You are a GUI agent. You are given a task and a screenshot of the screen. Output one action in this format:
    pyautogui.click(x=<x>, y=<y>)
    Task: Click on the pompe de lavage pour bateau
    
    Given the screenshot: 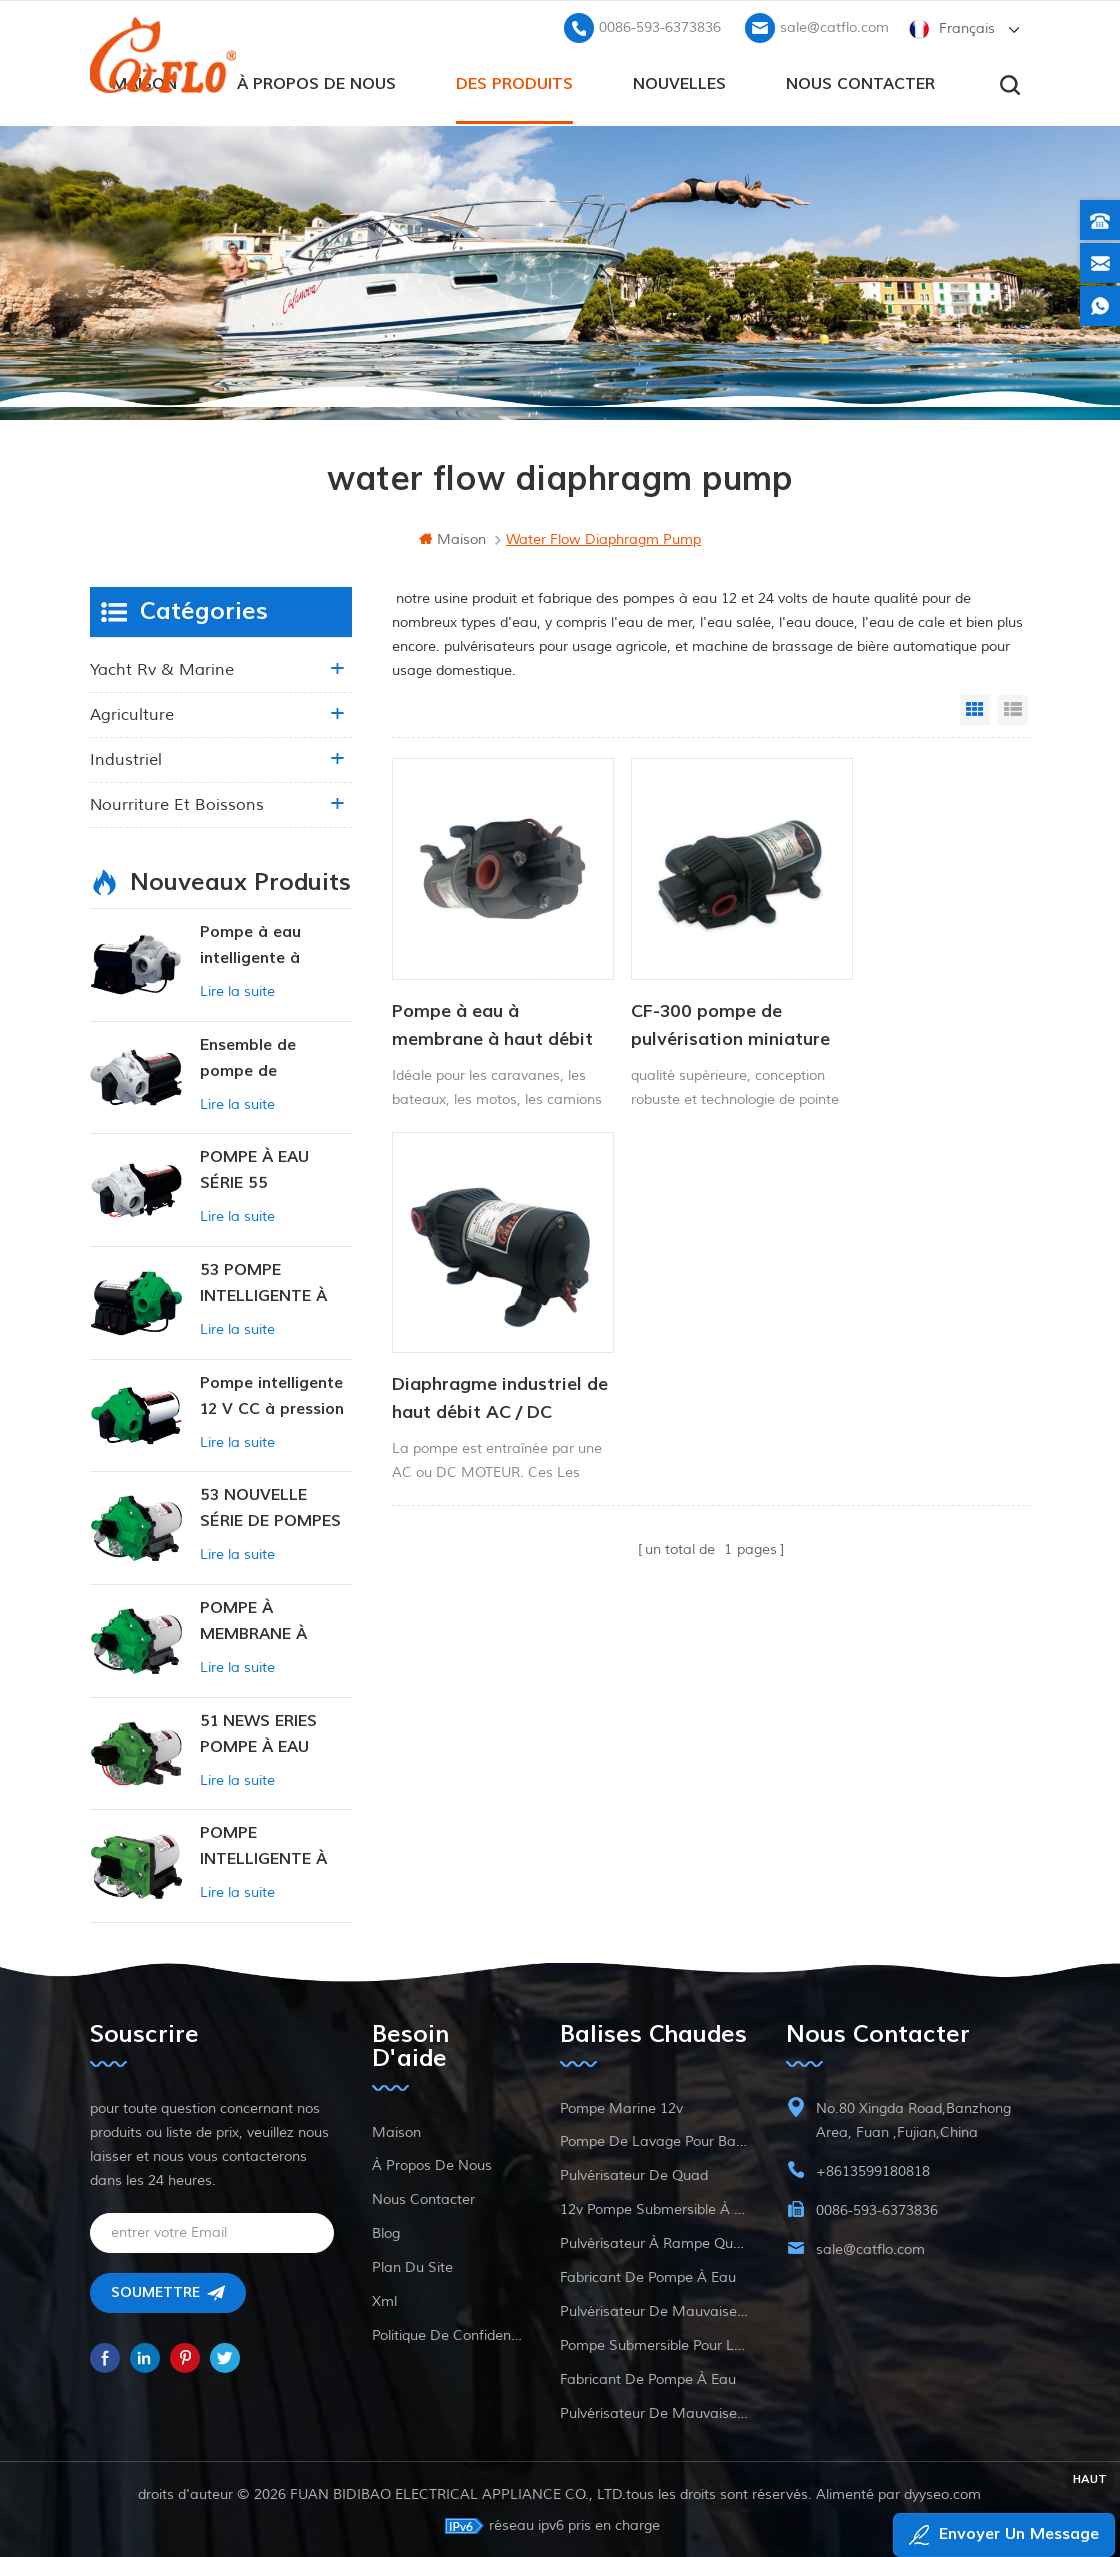 What is the action you would take?
    pyautogui.click(x=654, y=2139)
    